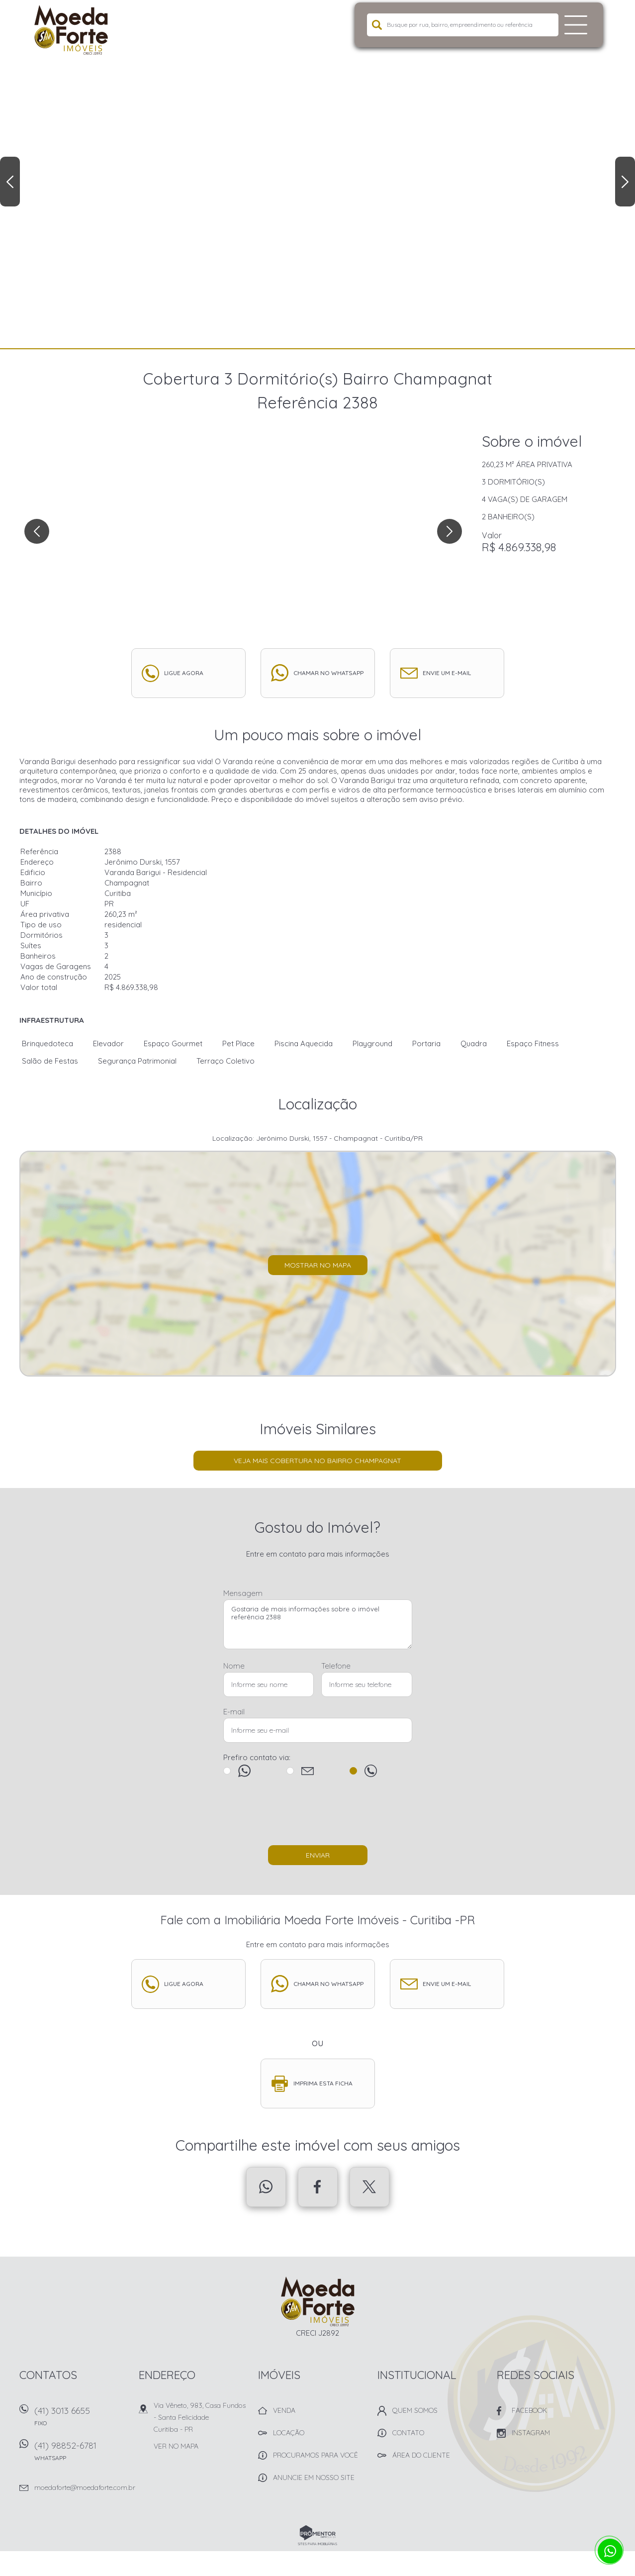 The height and width of the screenshot is (2576, 635). Describe the element at coordinates (176, 2446) in the screenshot. I see `Ver no mapa` at that location.